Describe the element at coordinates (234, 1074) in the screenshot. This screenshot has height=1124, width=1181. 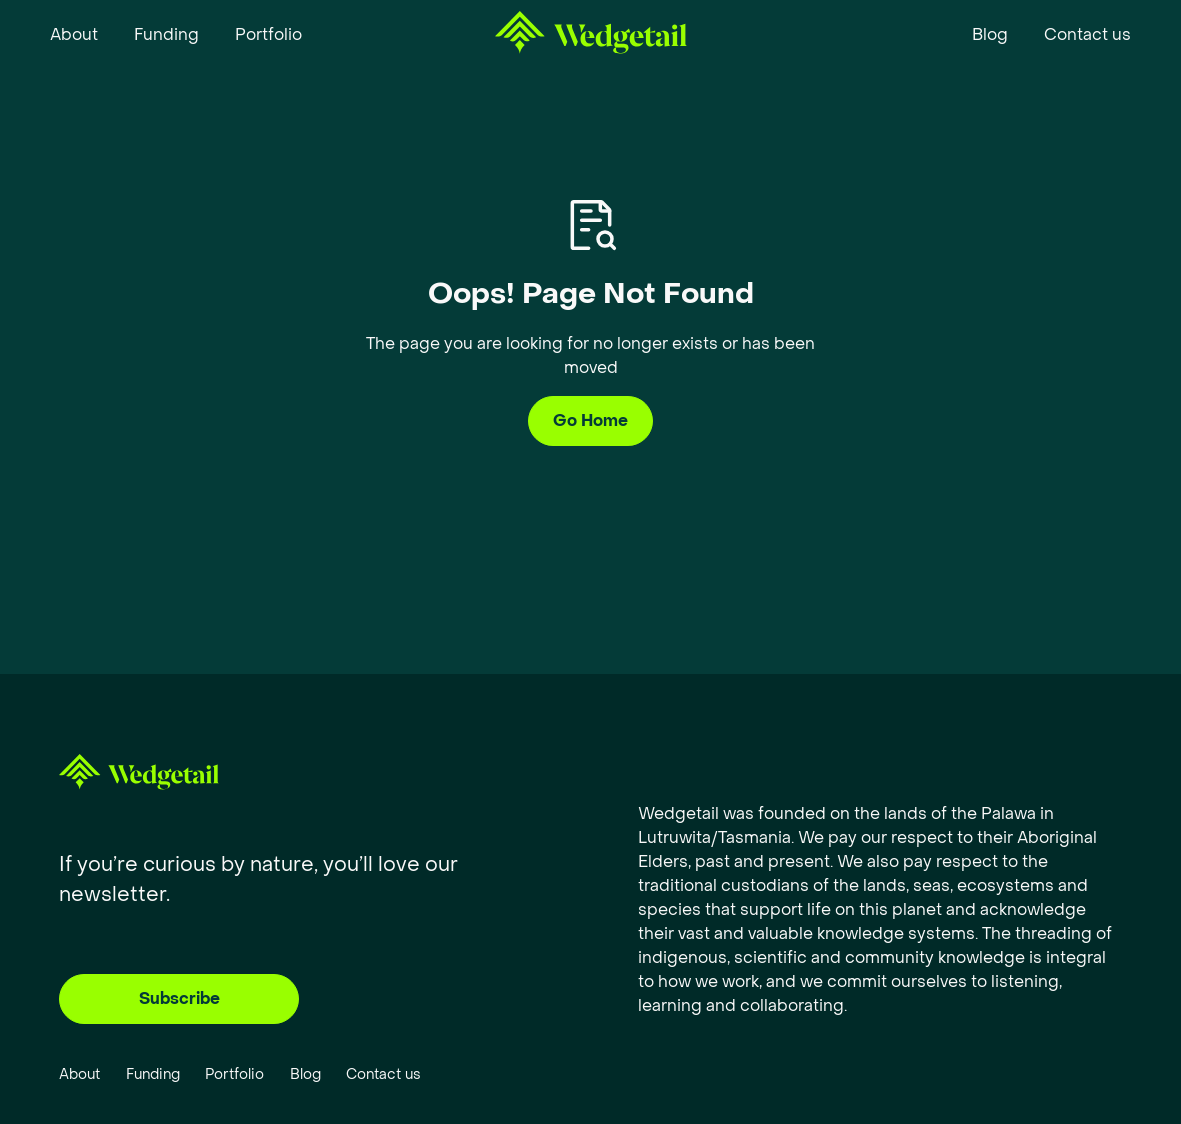
I see `Portfolio` at that location.